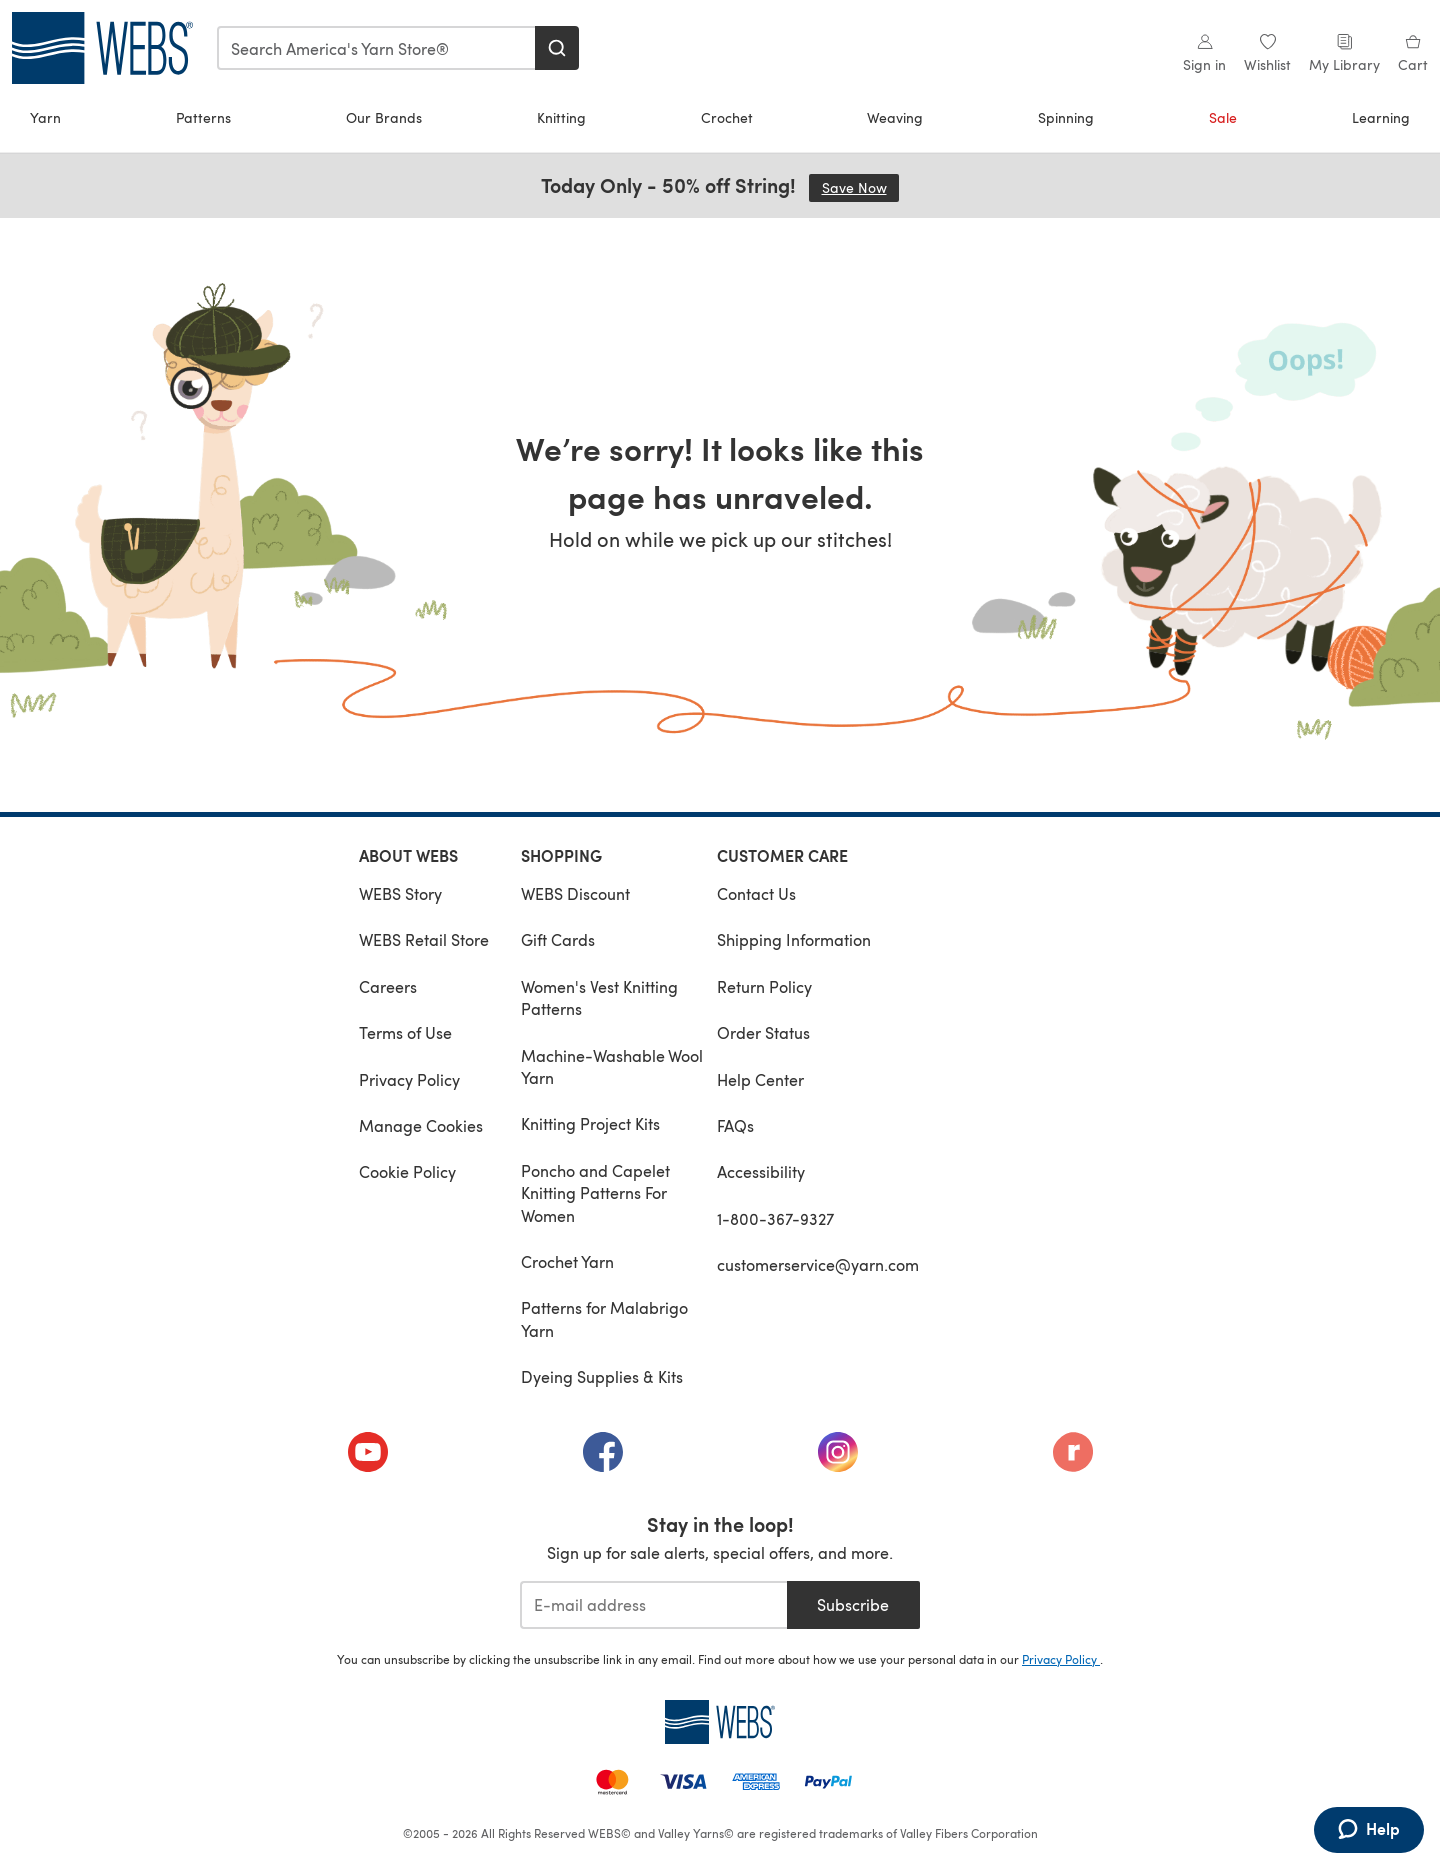 Image resolution: width=1440 pixels, height=1869 pixels. Describe the element at coordinates (861, 187) in the screenshot. I see `Save Now` at that location.